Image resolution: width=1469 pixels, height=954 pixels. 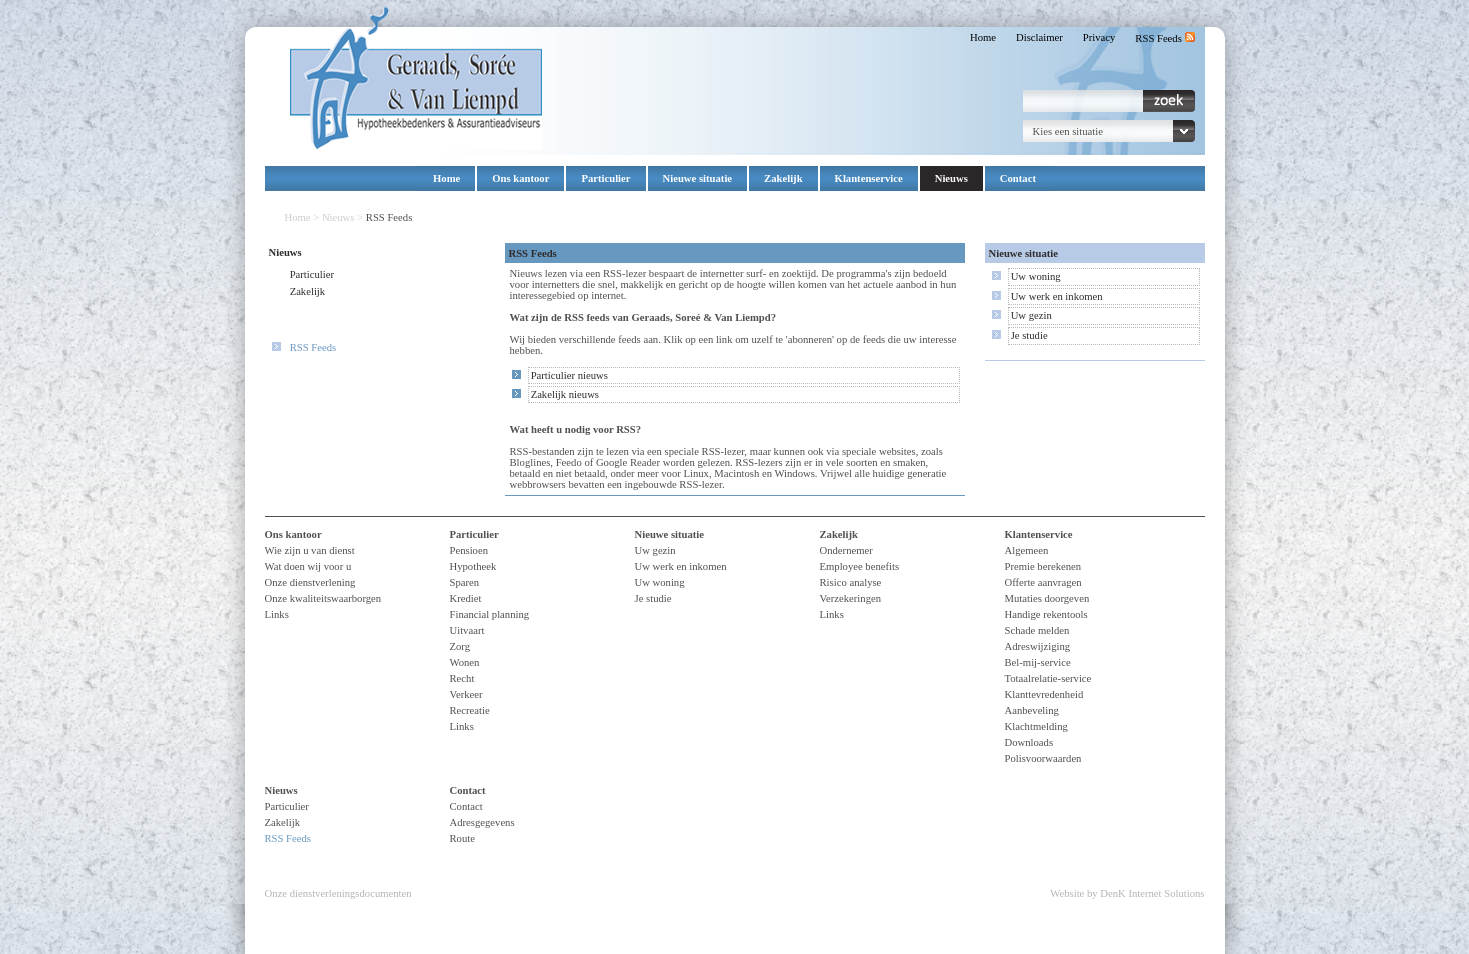 What do you see at coordinates (851, 598) in the screenshot?
I see `Verzekeringen` at bounding box center [851, 598].